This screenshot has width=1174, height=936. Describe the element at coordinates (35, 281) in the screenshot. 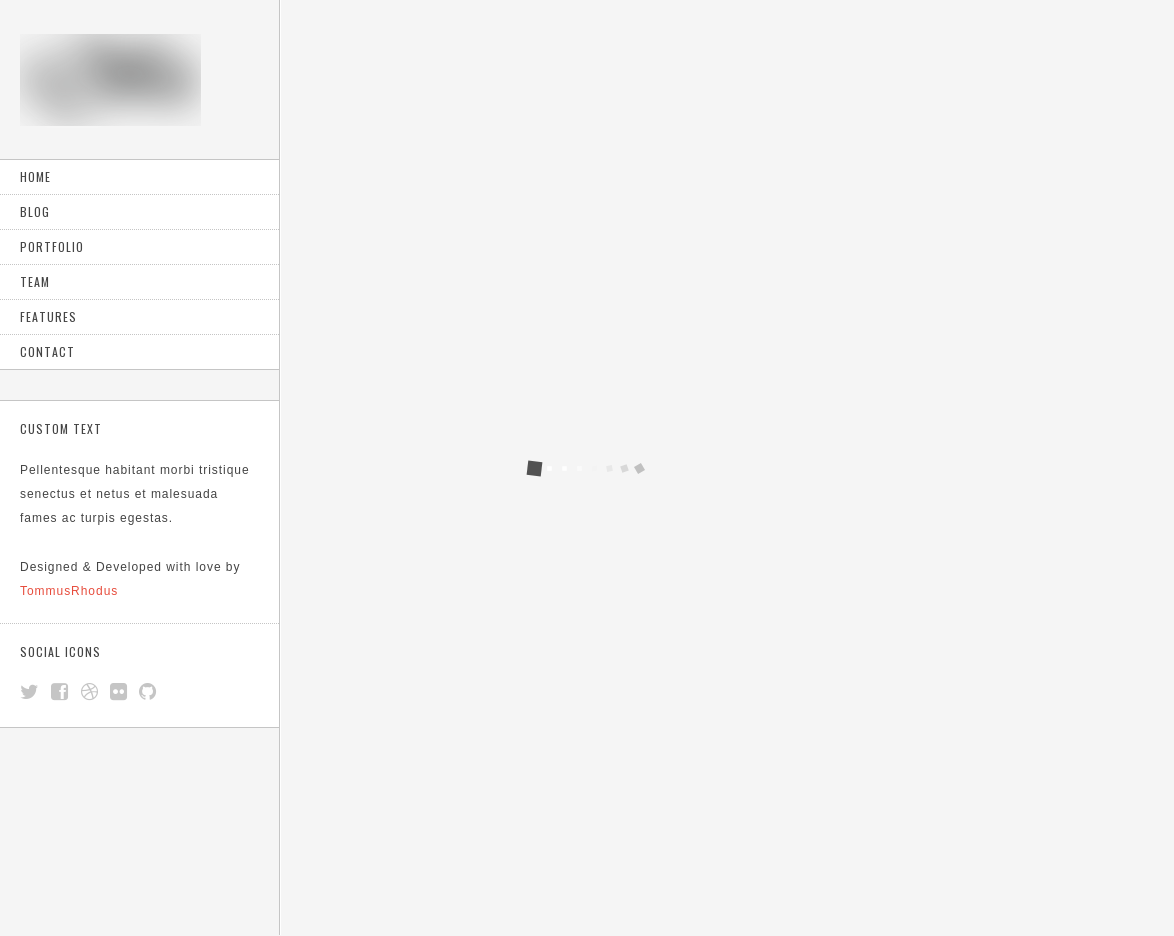

I see `Team` at that location.